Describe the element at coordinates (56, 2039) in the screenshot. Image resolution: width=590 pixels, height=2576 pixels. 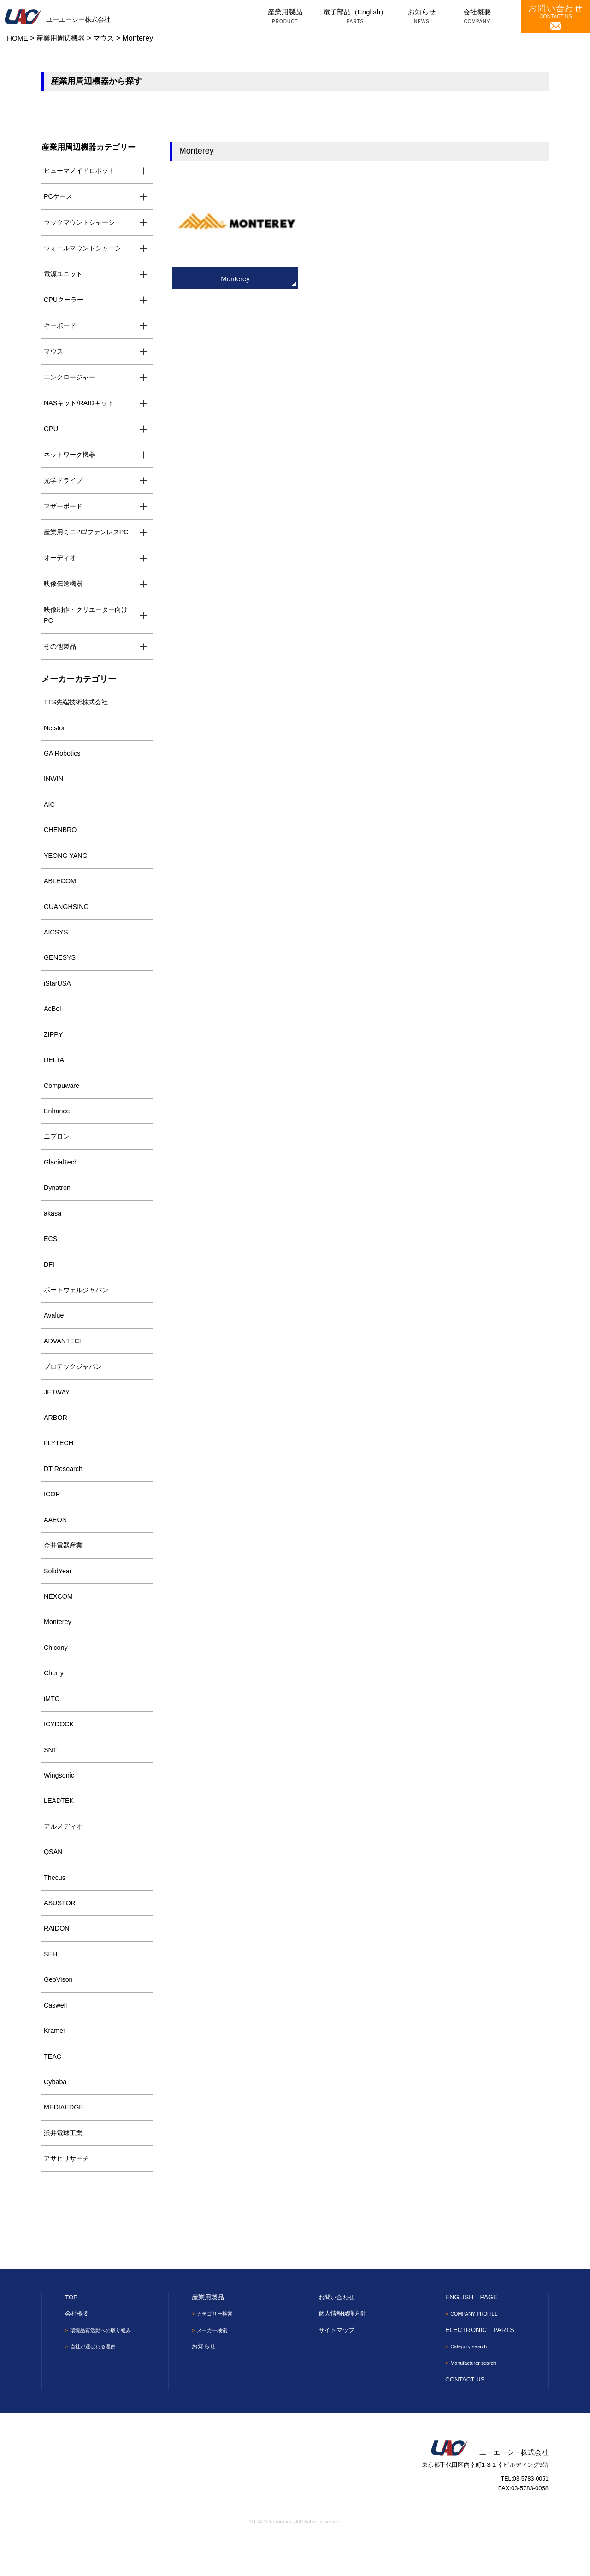
I see `Caswell` at that location.